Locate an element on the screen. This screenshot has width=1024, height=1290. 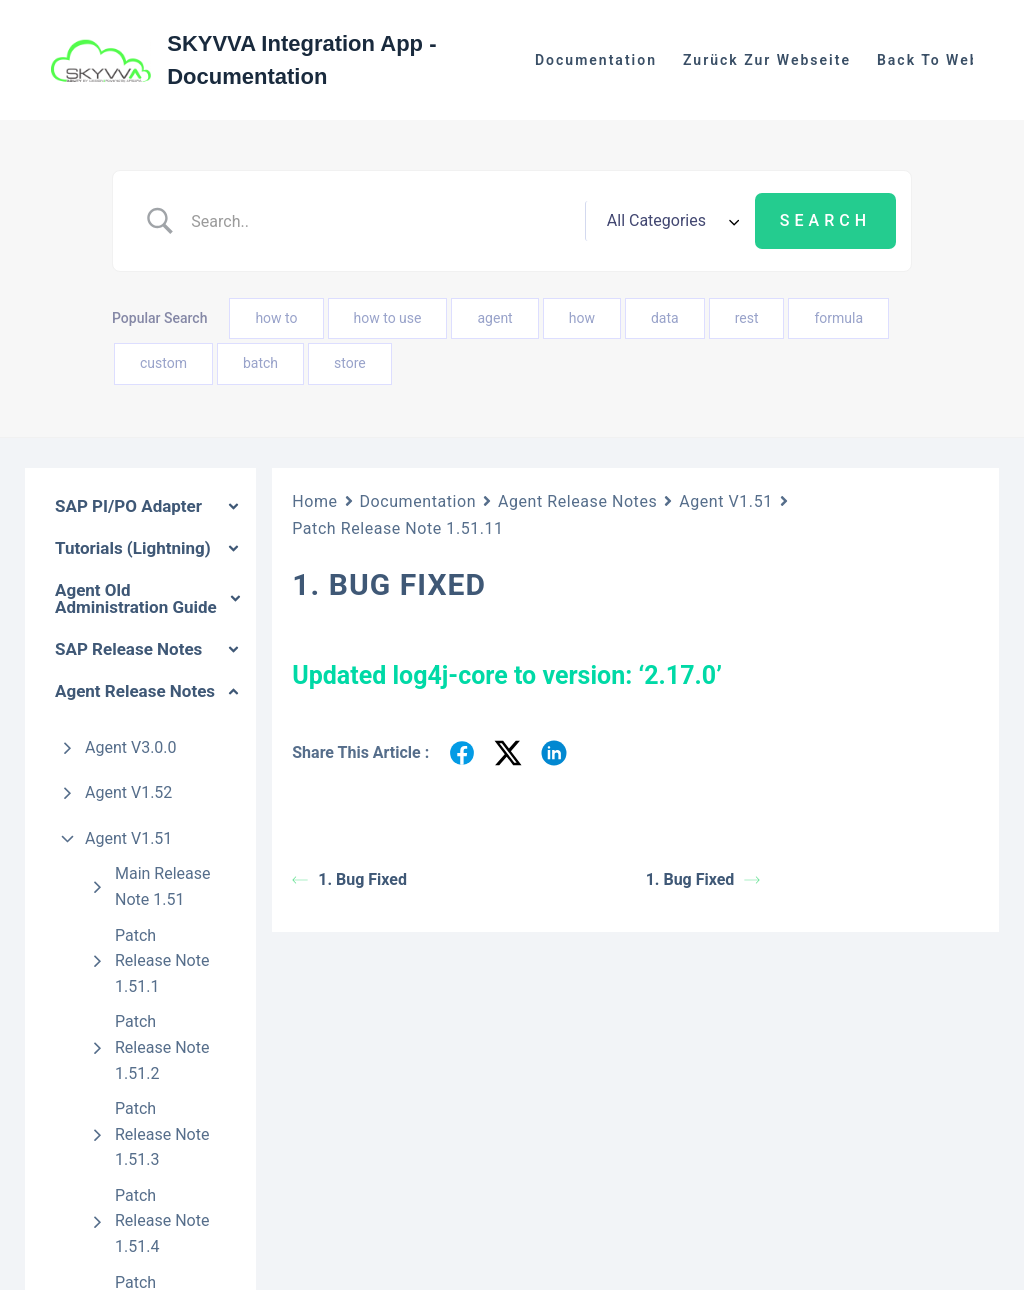
Documentation is located at coordinates (596, 60).